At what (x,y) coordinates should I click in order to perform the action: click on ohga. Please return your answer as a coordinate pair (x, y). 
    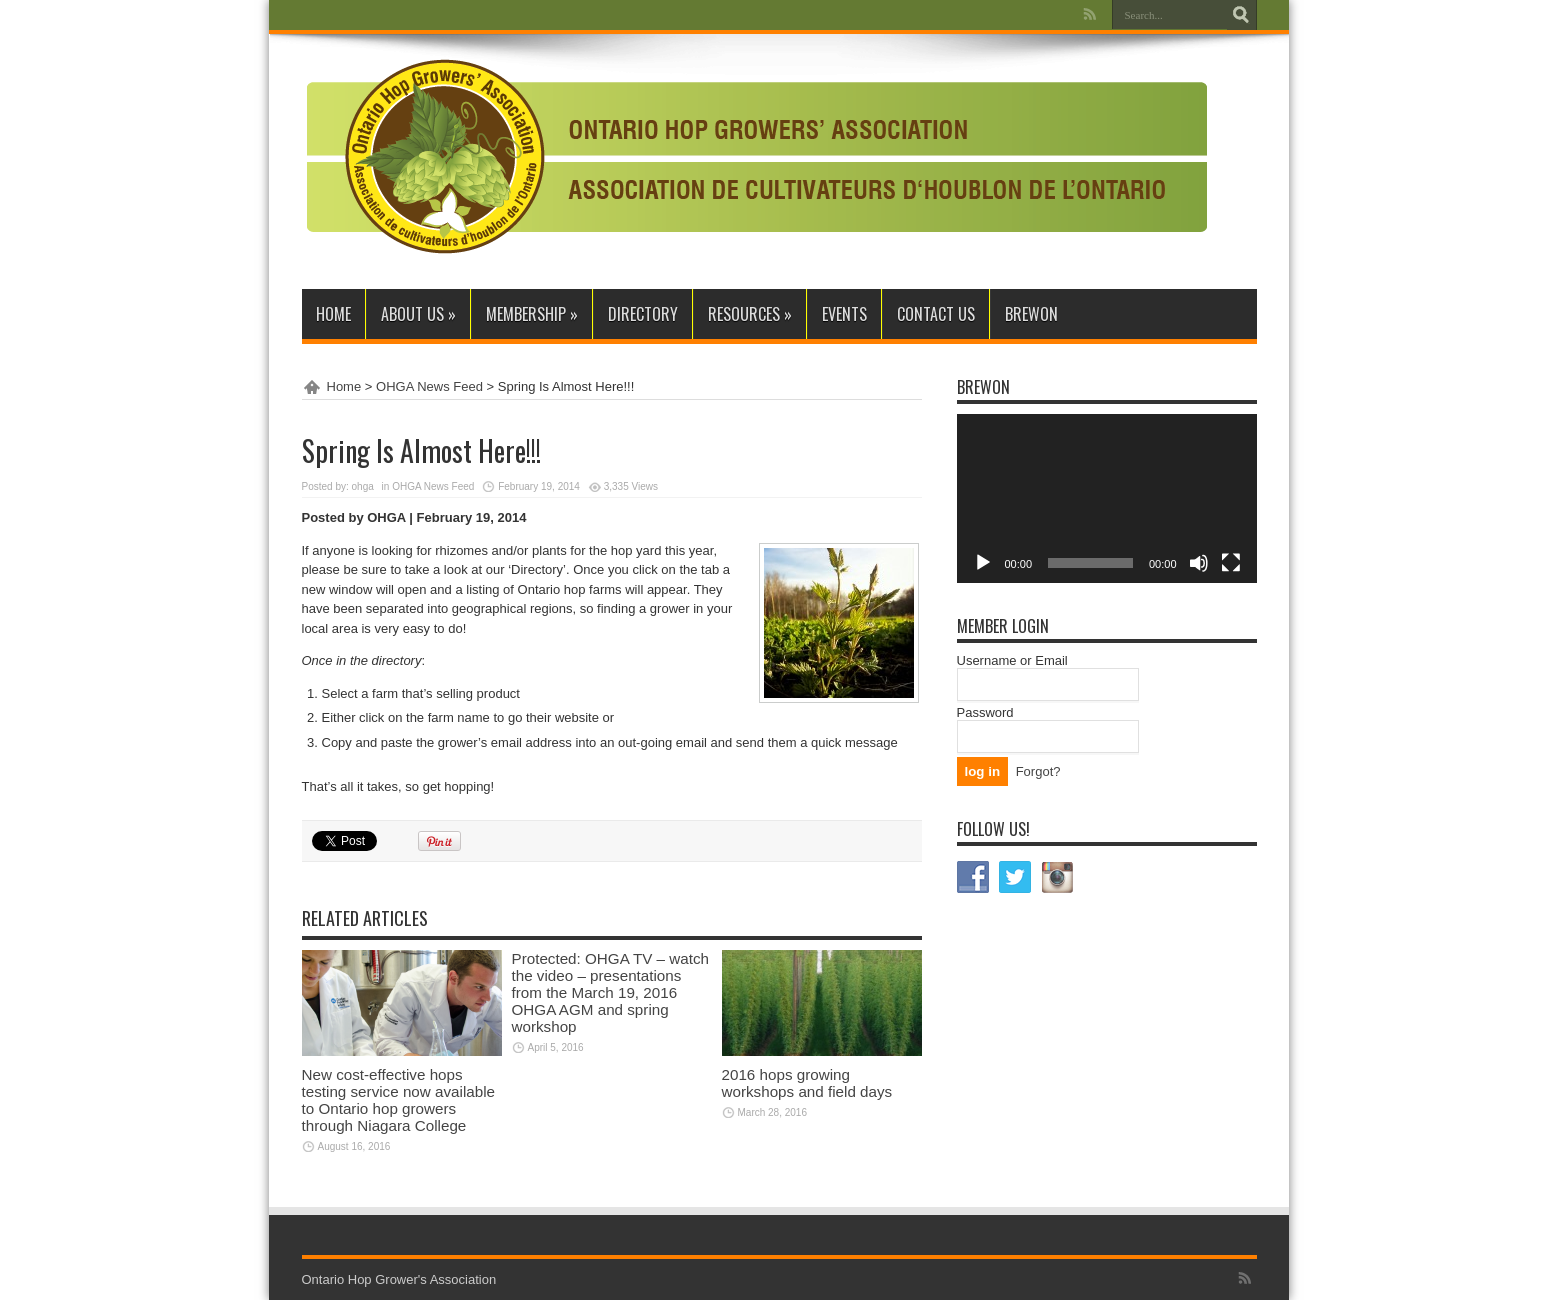
    Looking at the image, I should click on (363, 486).